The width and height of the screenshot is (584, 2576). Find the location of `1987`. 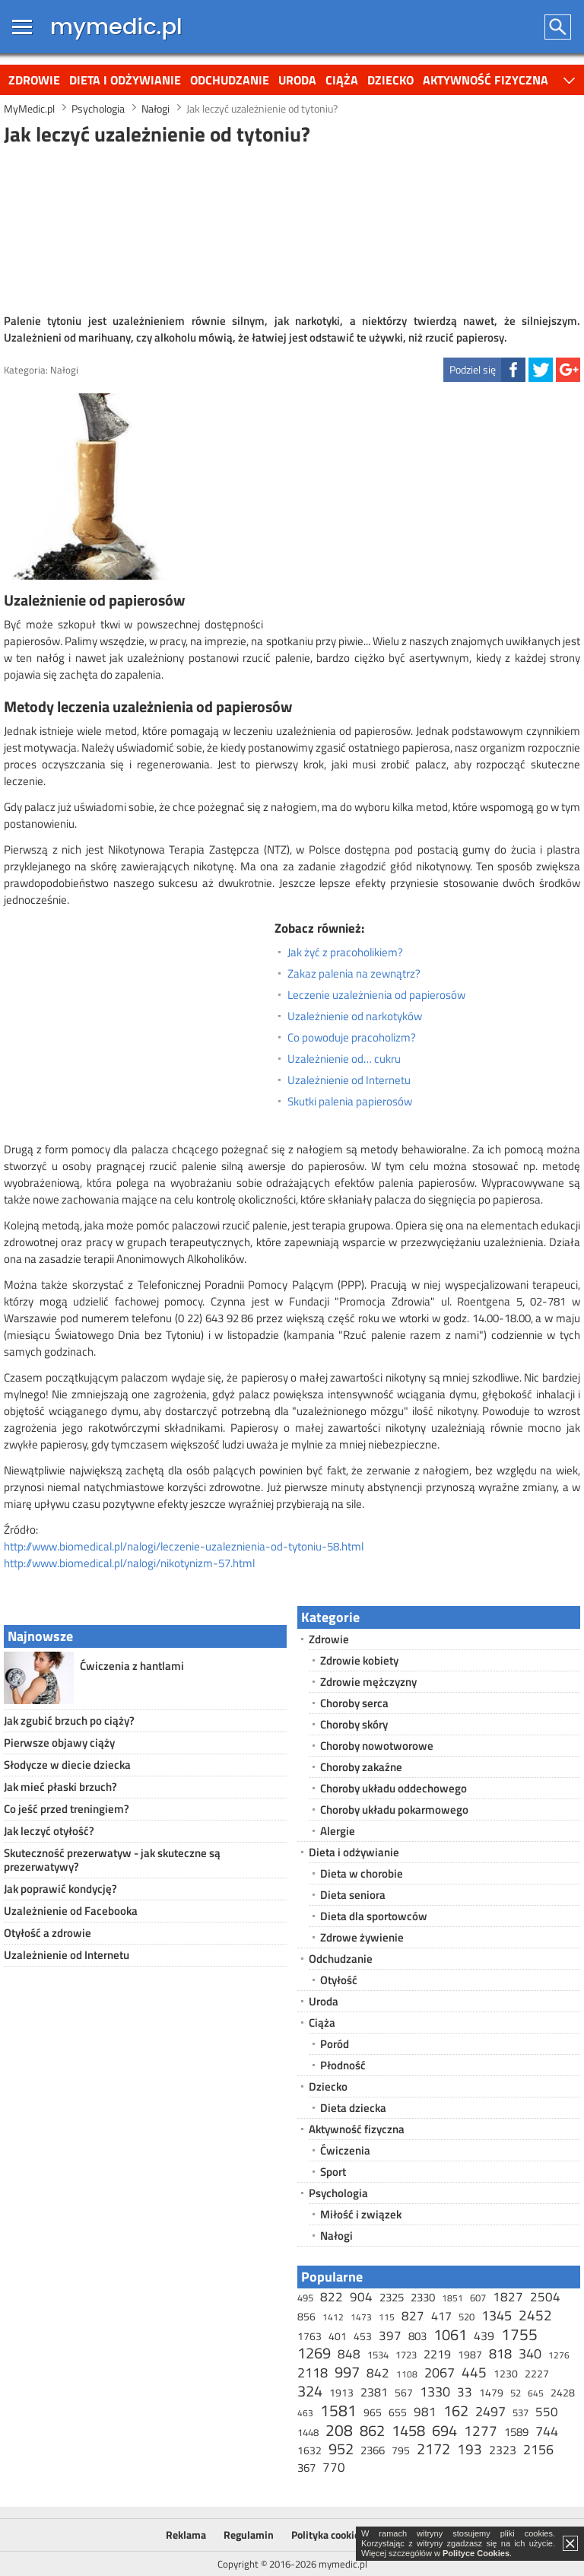

1987 is located at coordinates (470, 2354).